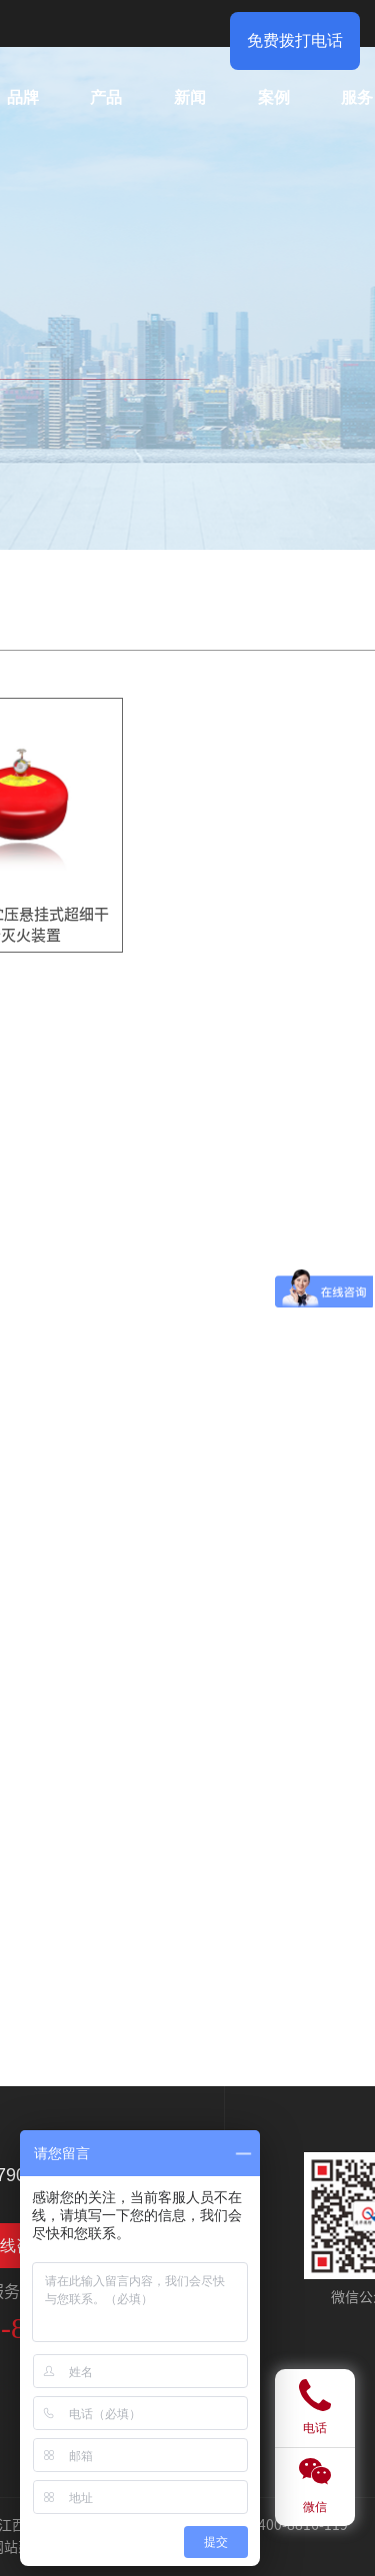  Describe the element at coordinates (106, 97) in the screenshot. I see `产品` at that location.